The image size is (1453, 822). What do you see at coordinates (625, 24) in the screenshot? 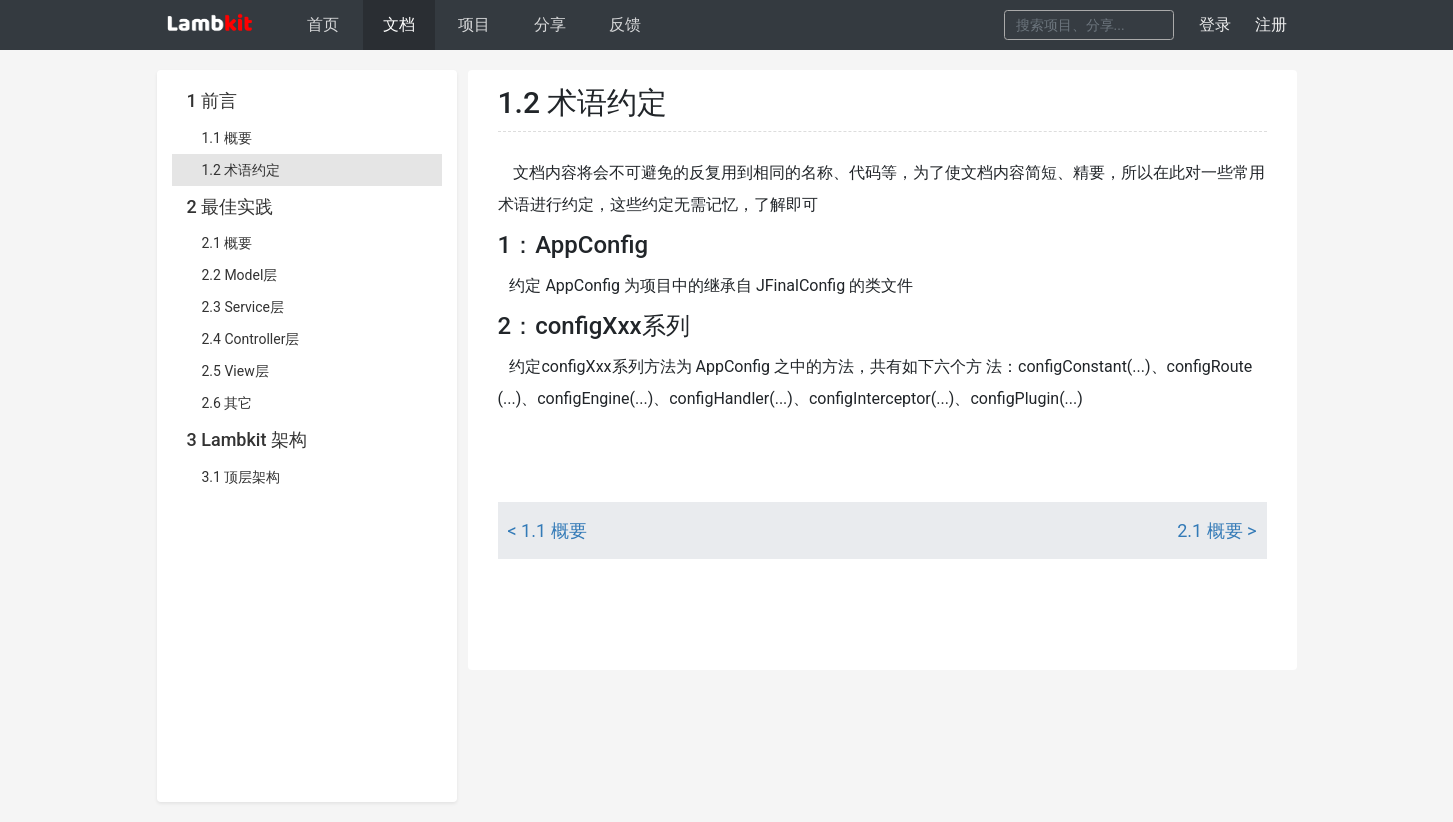
I see `反馈` at bounding box center [625, 24].